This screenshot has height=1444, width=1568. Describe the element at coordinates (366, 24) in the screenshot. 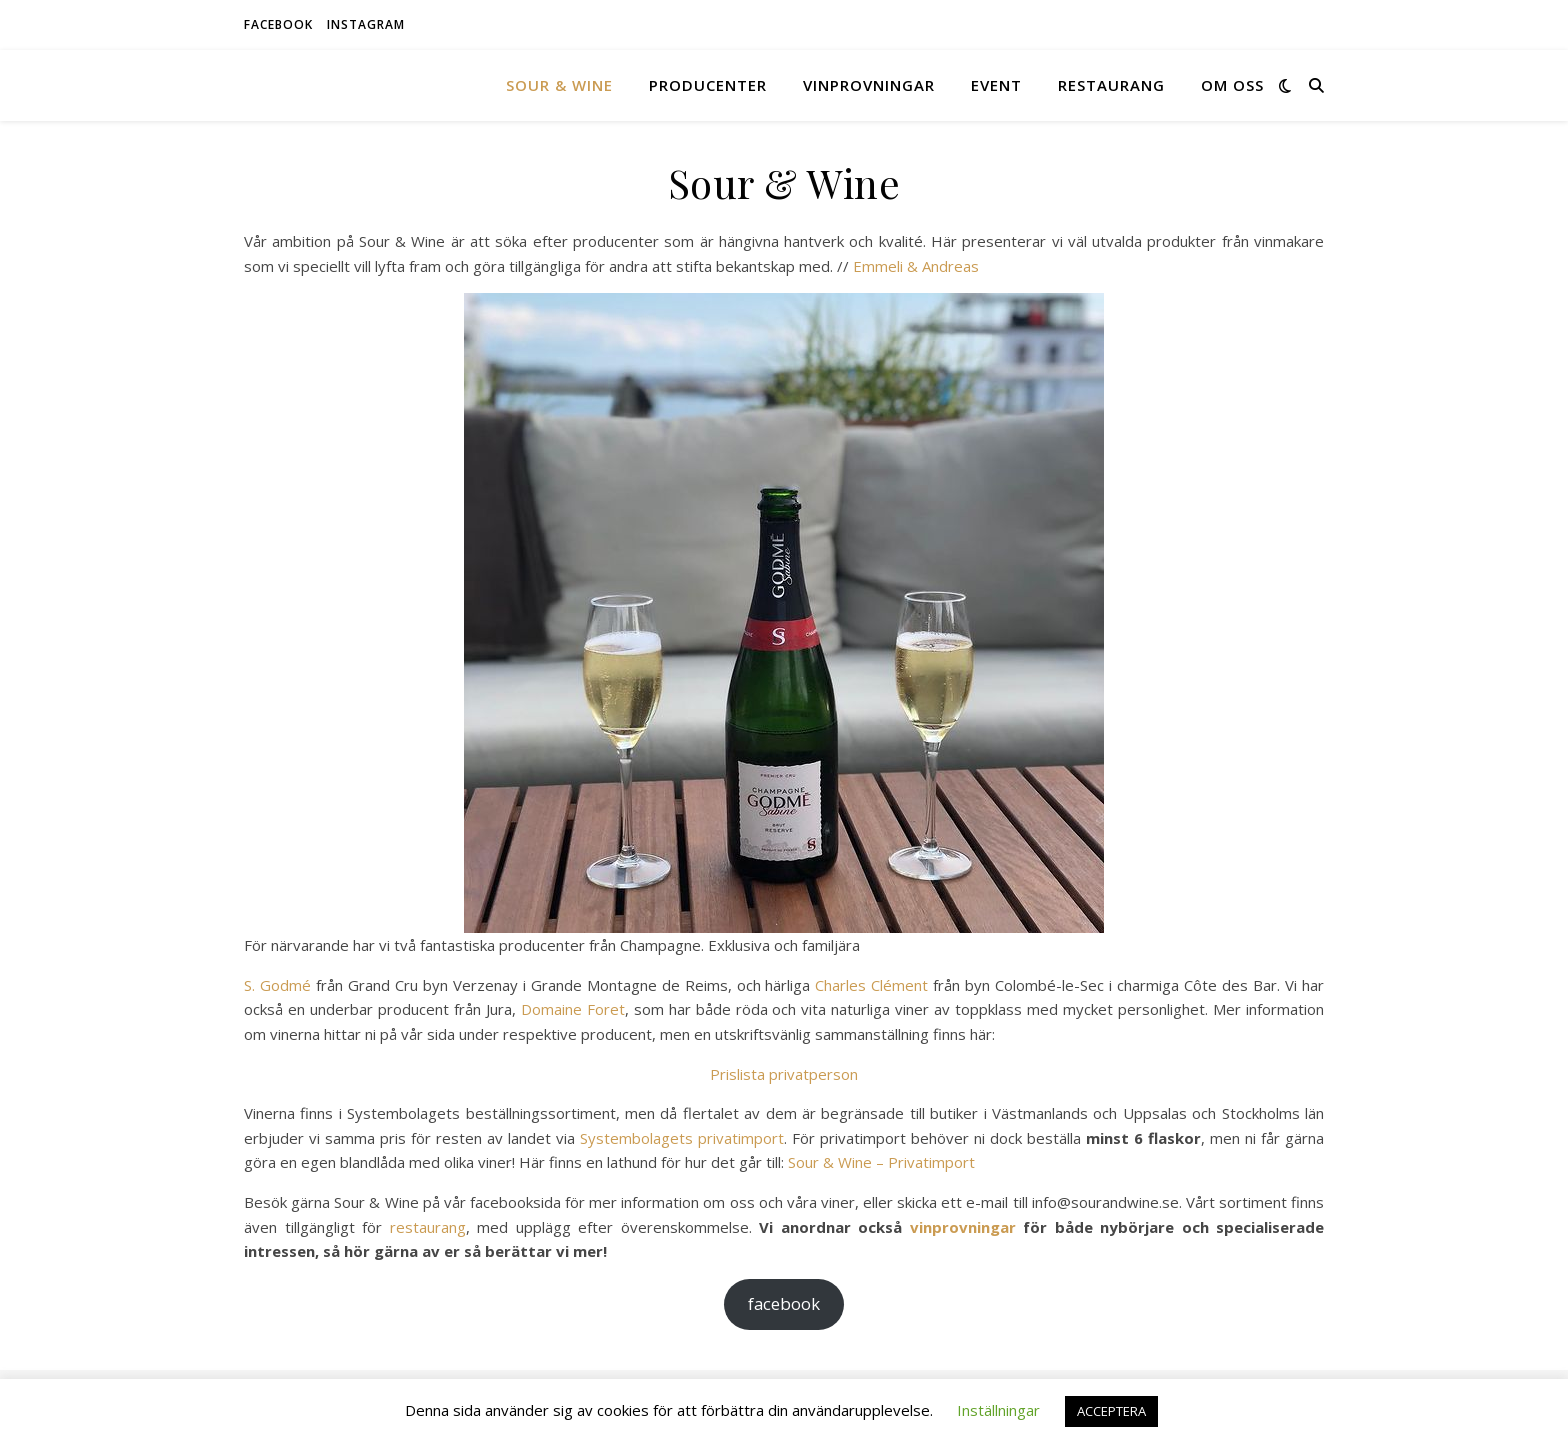

I see `instagram` at that location.